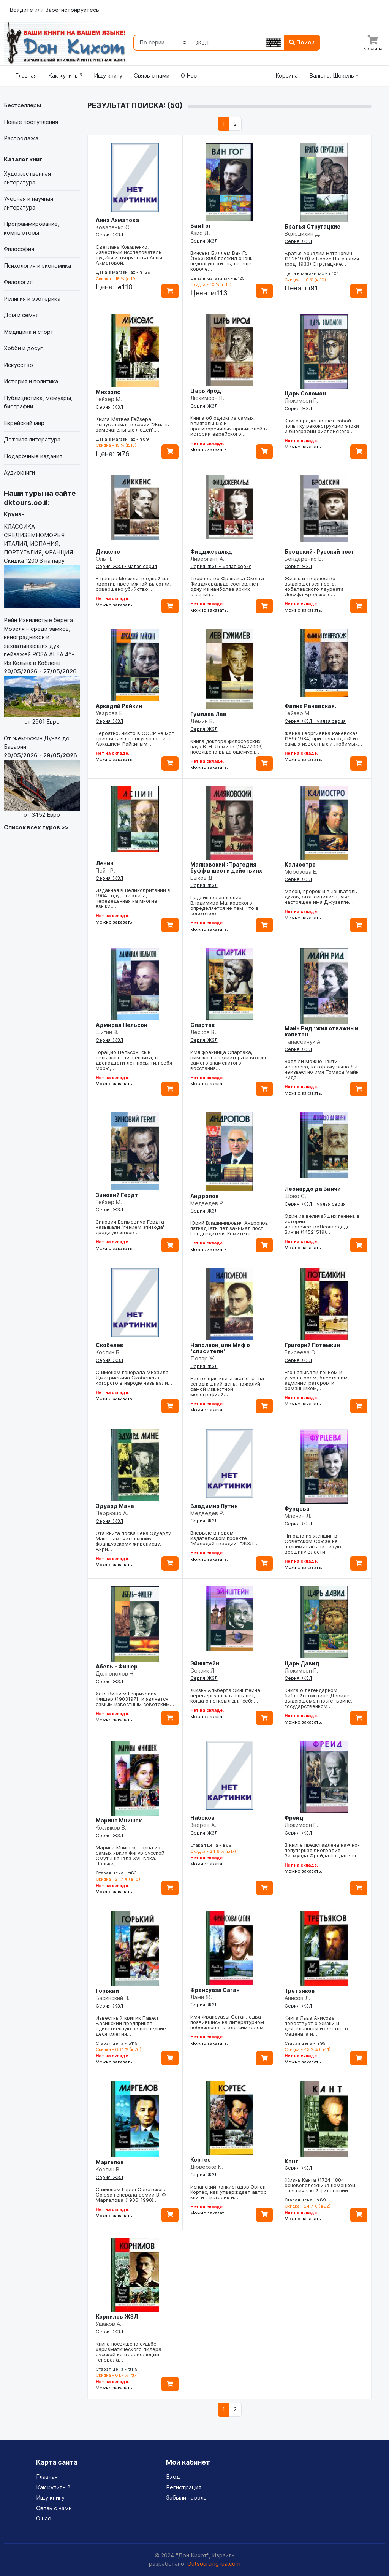 This screenshot has height=2576, width=389. Describe the element at coordinates (108, 2169) in the screenshot. I see `Костин В.` at that location.